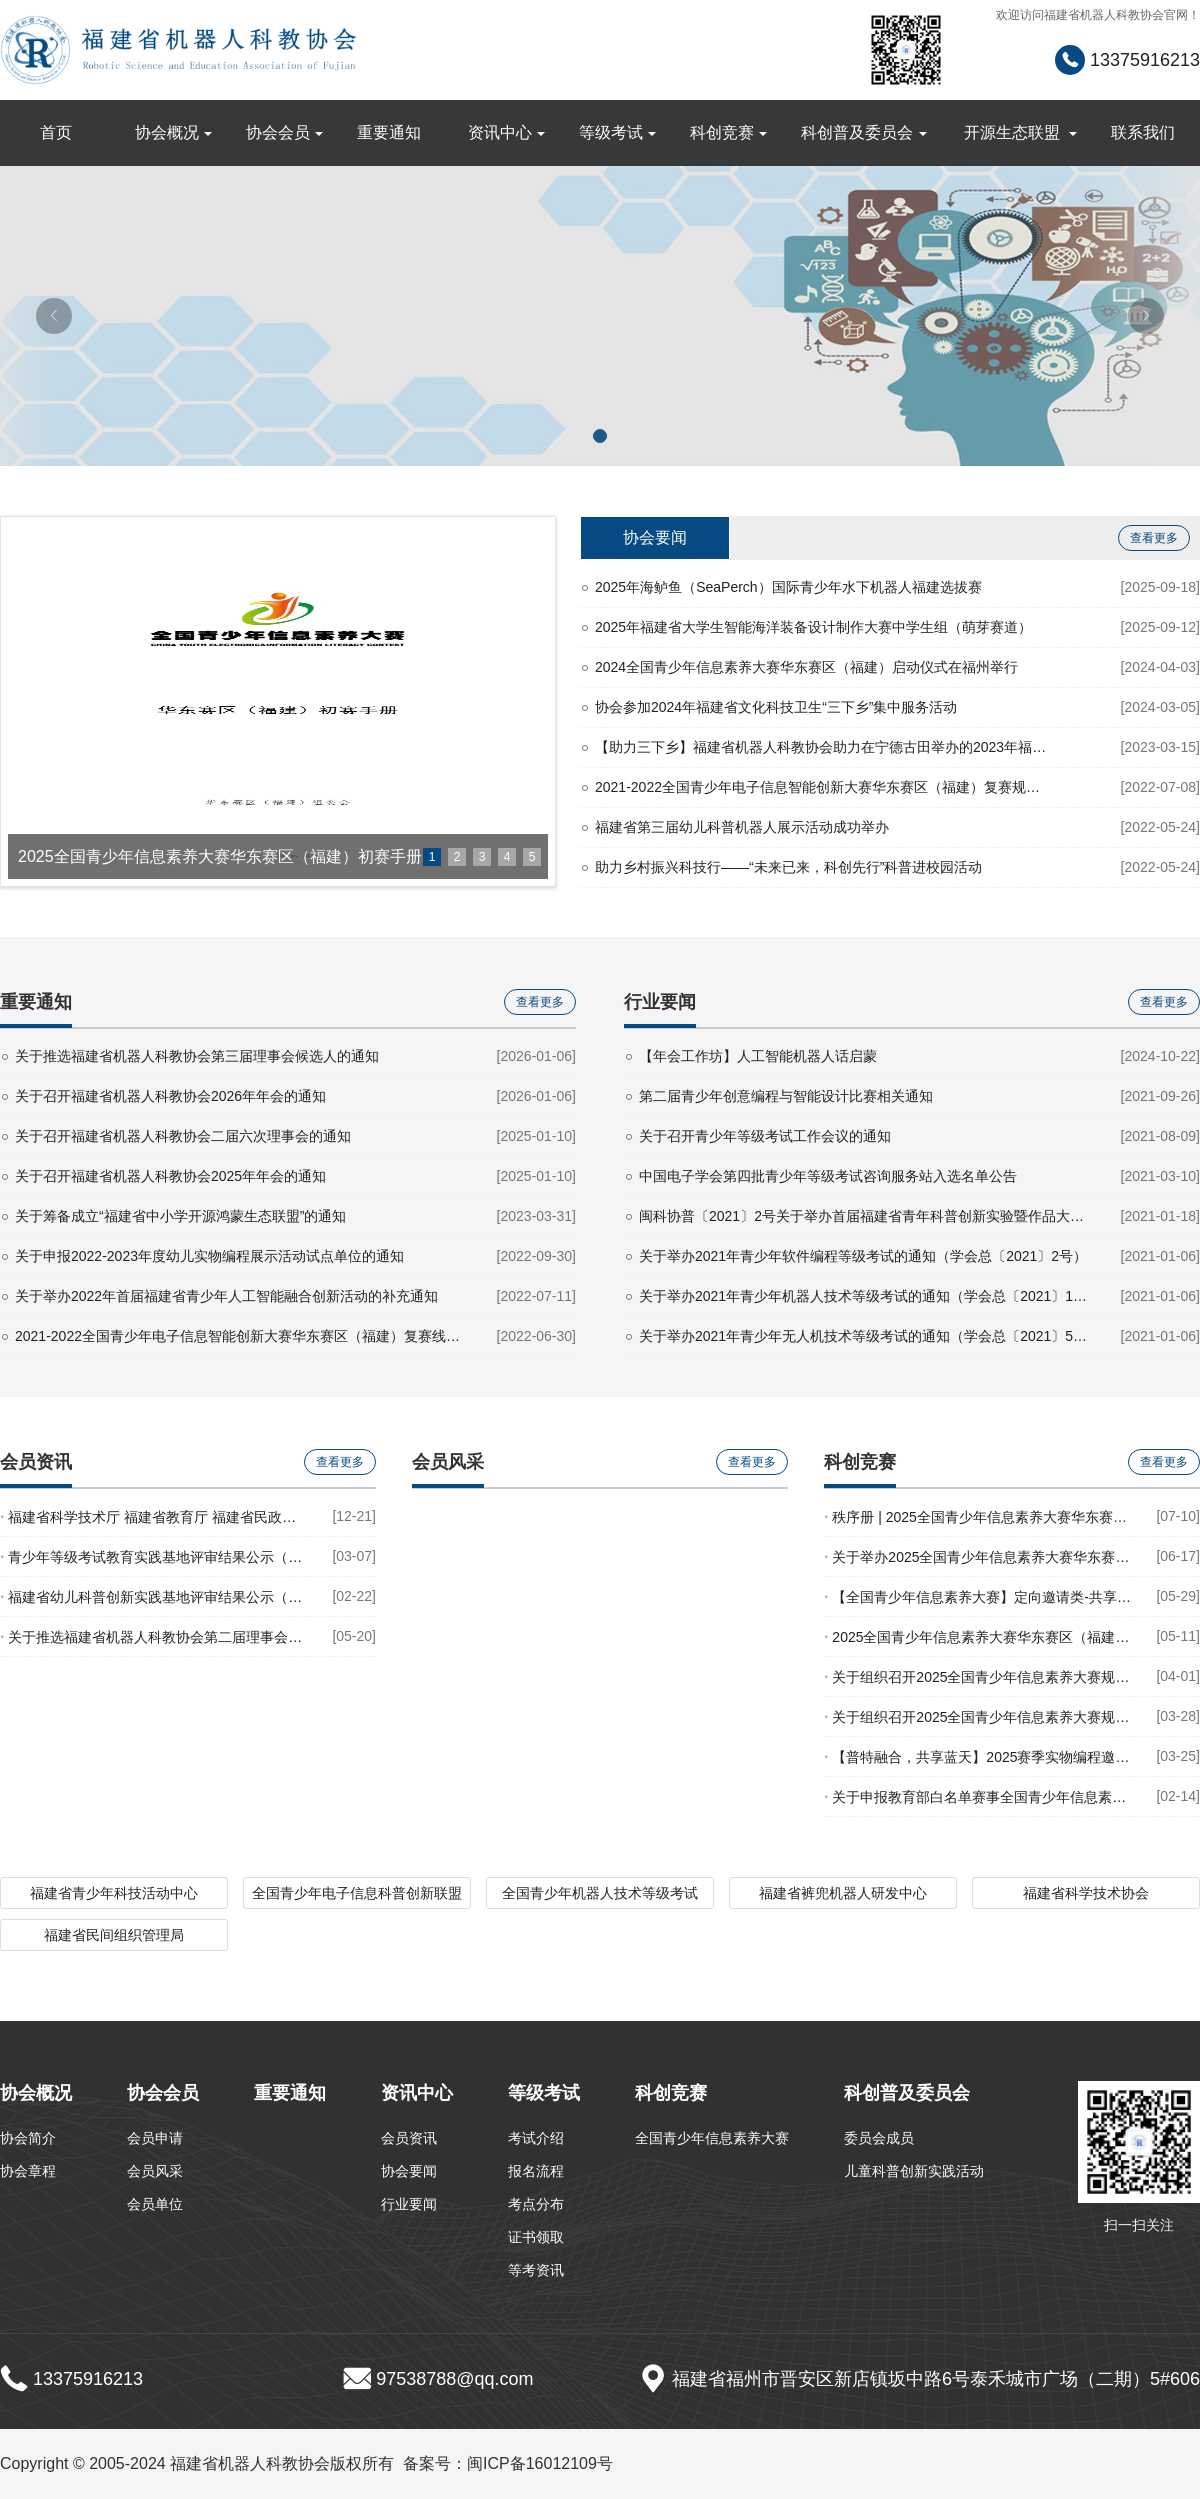 Image resolution: width=1200 pixels, height=2499 pixels. I want to click on 闽ICP备16012109号, so click(540, 2463).